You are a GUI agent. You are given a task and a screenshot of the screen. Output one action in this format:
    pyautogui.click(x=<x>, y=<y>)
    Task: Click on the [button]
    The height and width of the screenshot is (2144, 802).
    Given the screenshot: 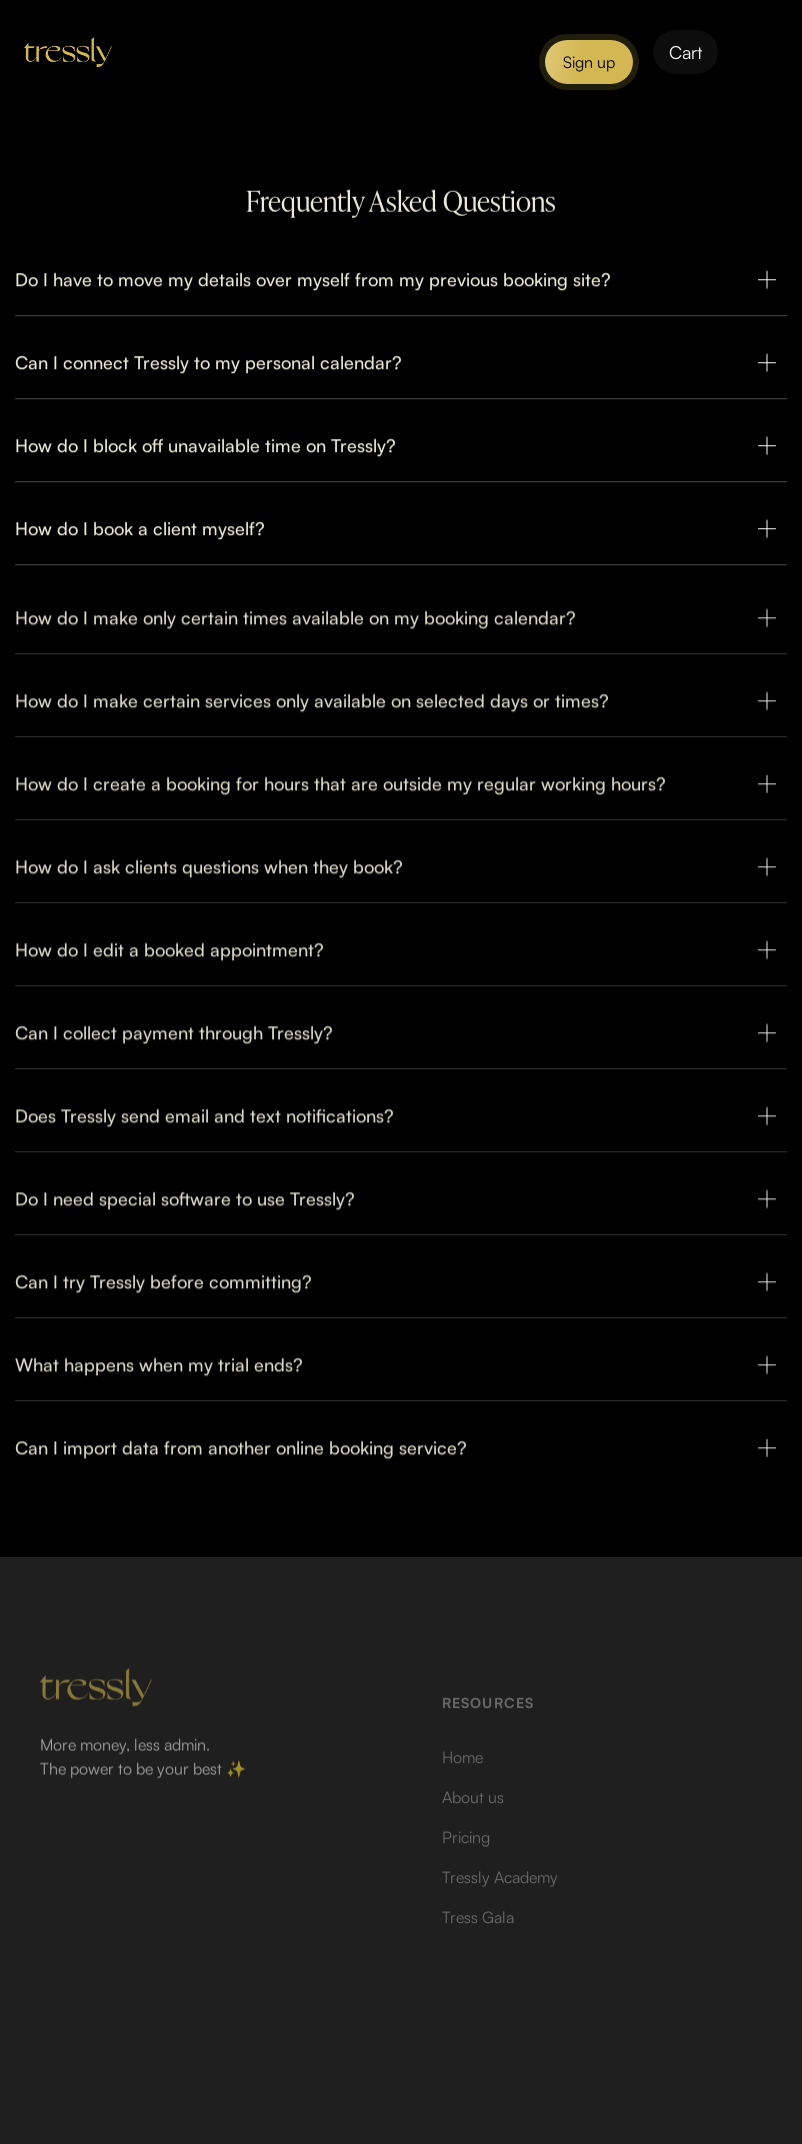 What is the action you would take?
    pyautogui.click(x=685, y=52)
    